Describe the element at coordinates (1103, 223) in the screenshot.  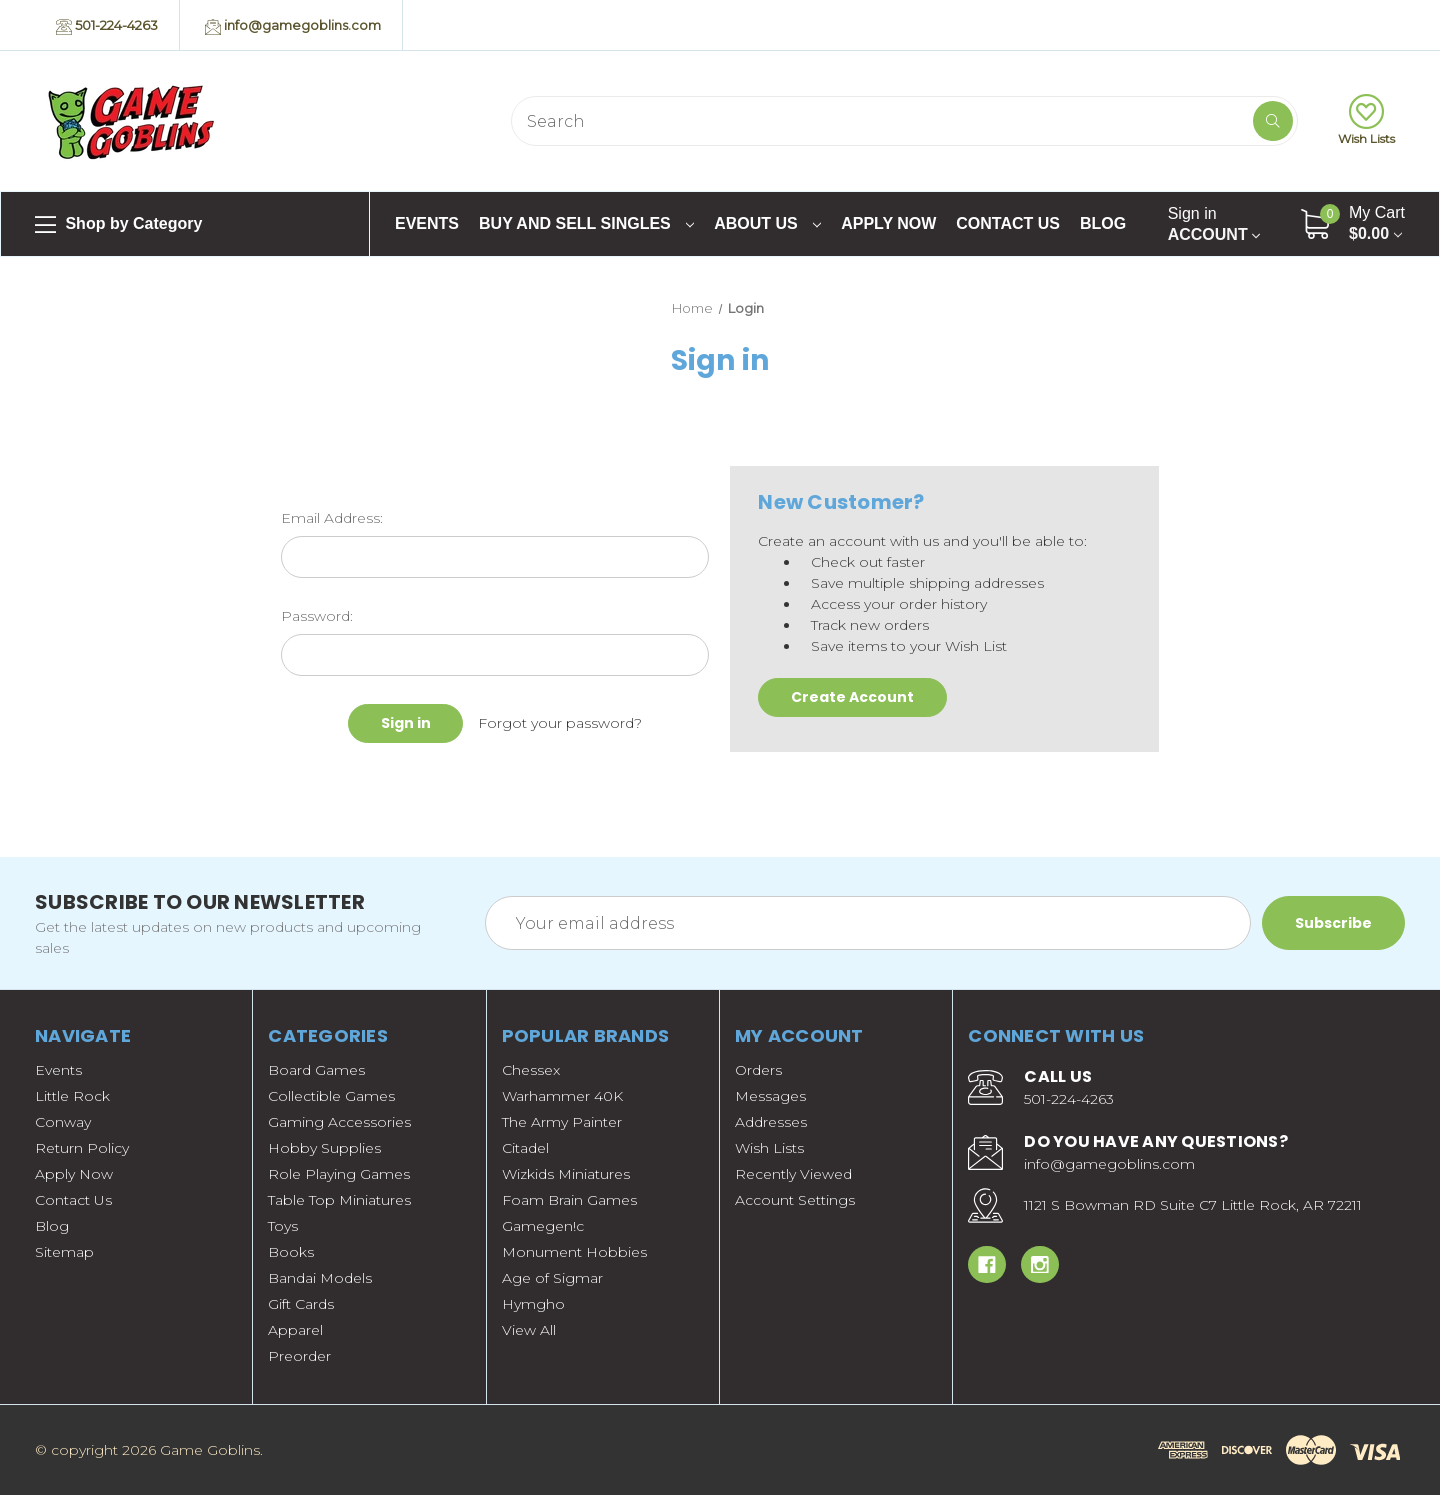
I see `Blog` at that location.